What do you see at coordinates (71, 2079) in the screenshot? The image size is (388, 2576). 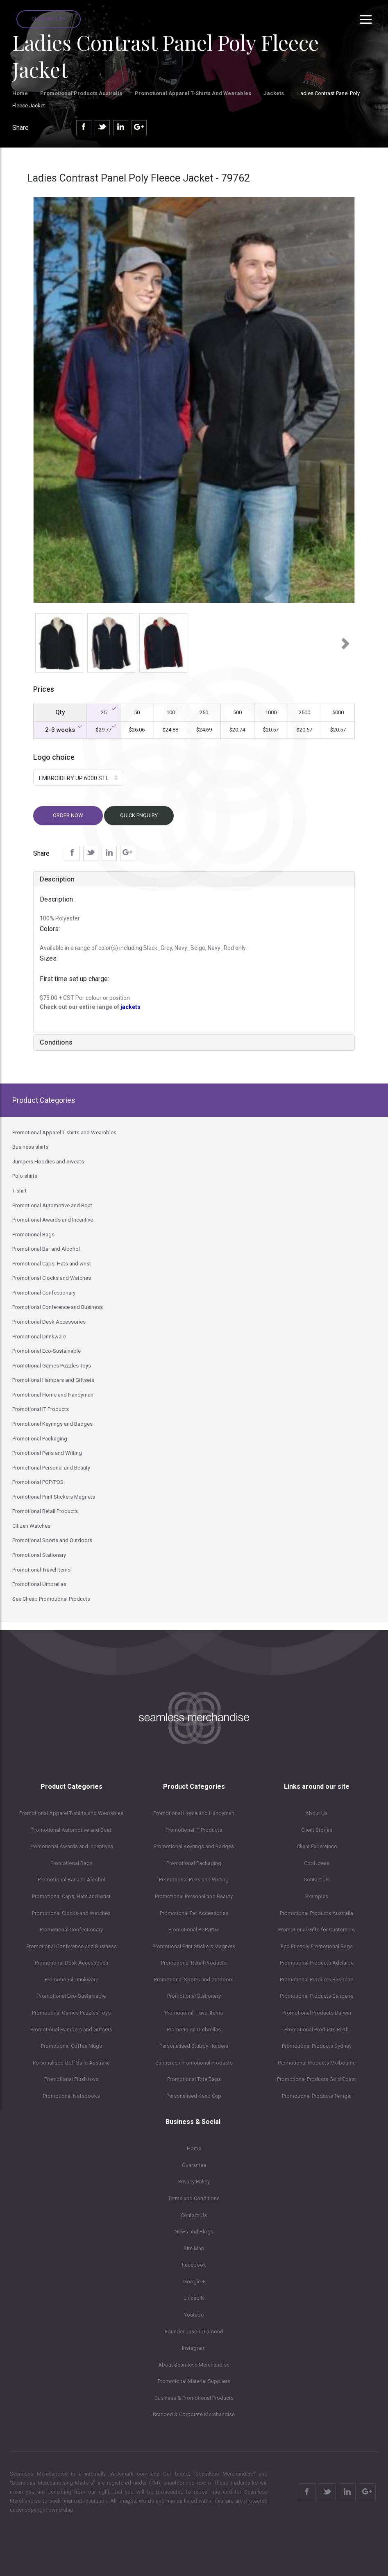 I see `Promotional Plush toys` at bounding box center [71, 2079].